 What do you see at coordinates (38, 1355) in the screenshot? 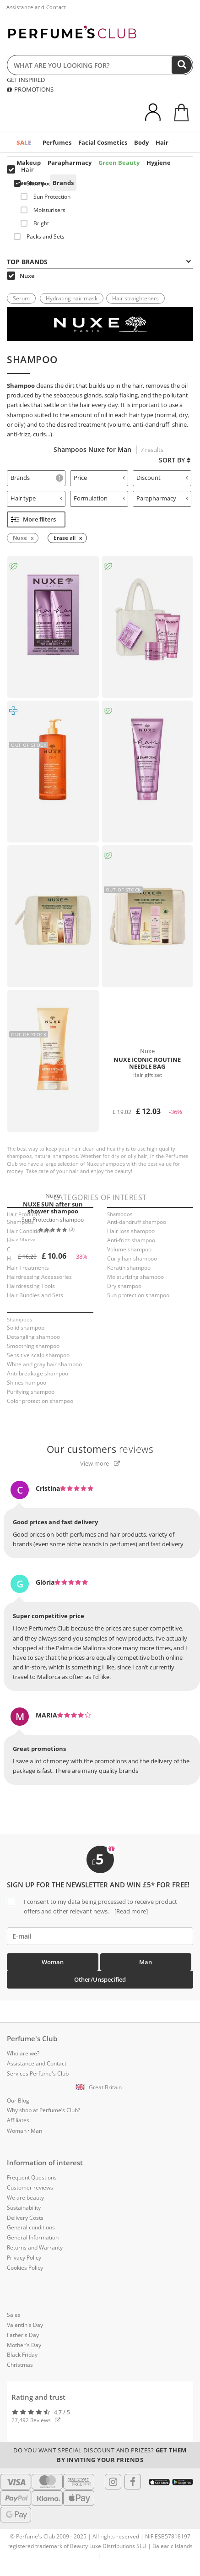
I see `Sensitive scalp shampoo` at bounding box center [38, 1355].